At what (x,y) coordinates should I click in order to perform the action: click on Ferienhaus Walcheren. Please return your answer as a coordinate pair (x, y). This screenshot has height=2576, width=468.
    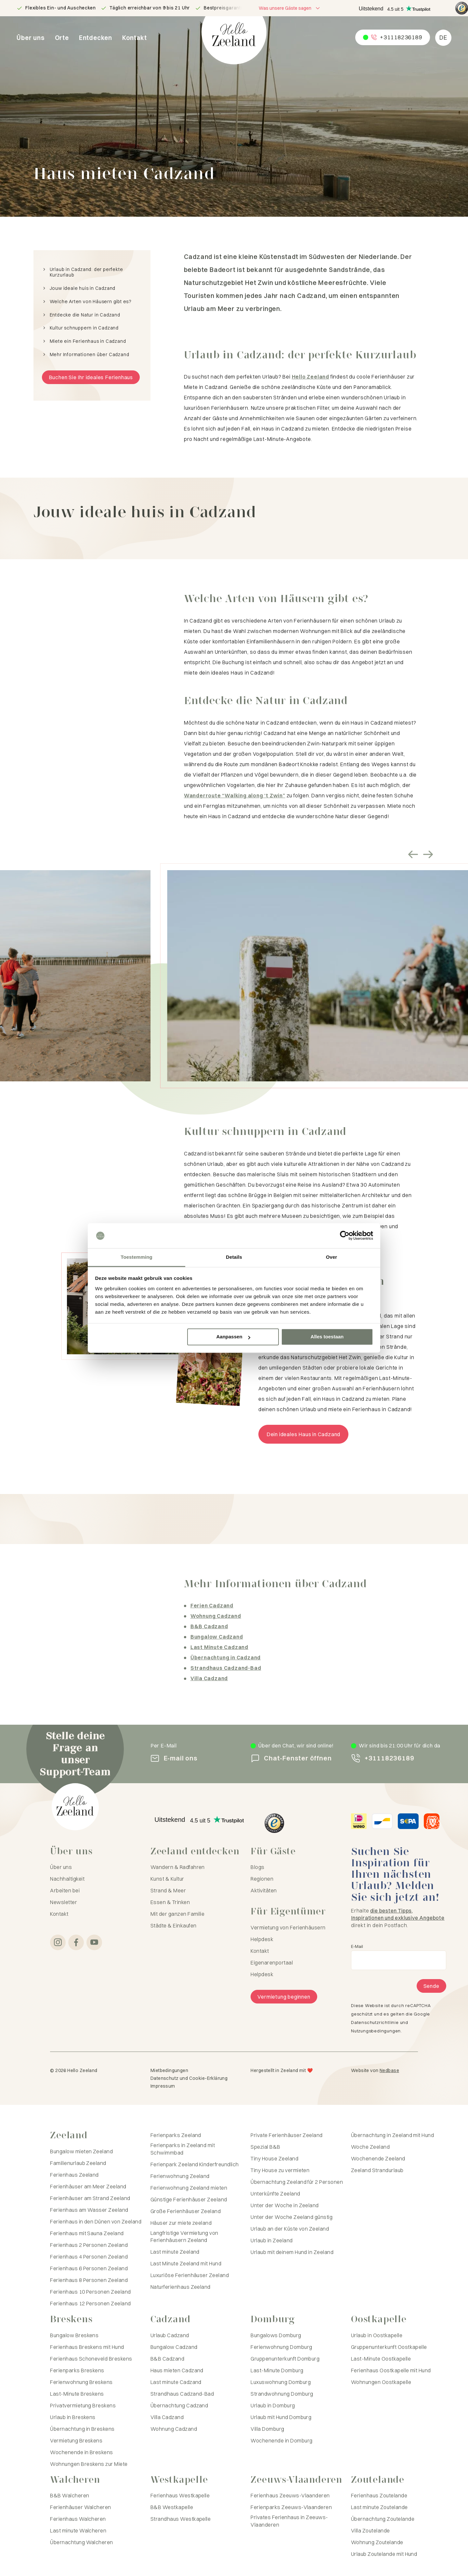
    Looking at the image, I should click on (78, 2519).